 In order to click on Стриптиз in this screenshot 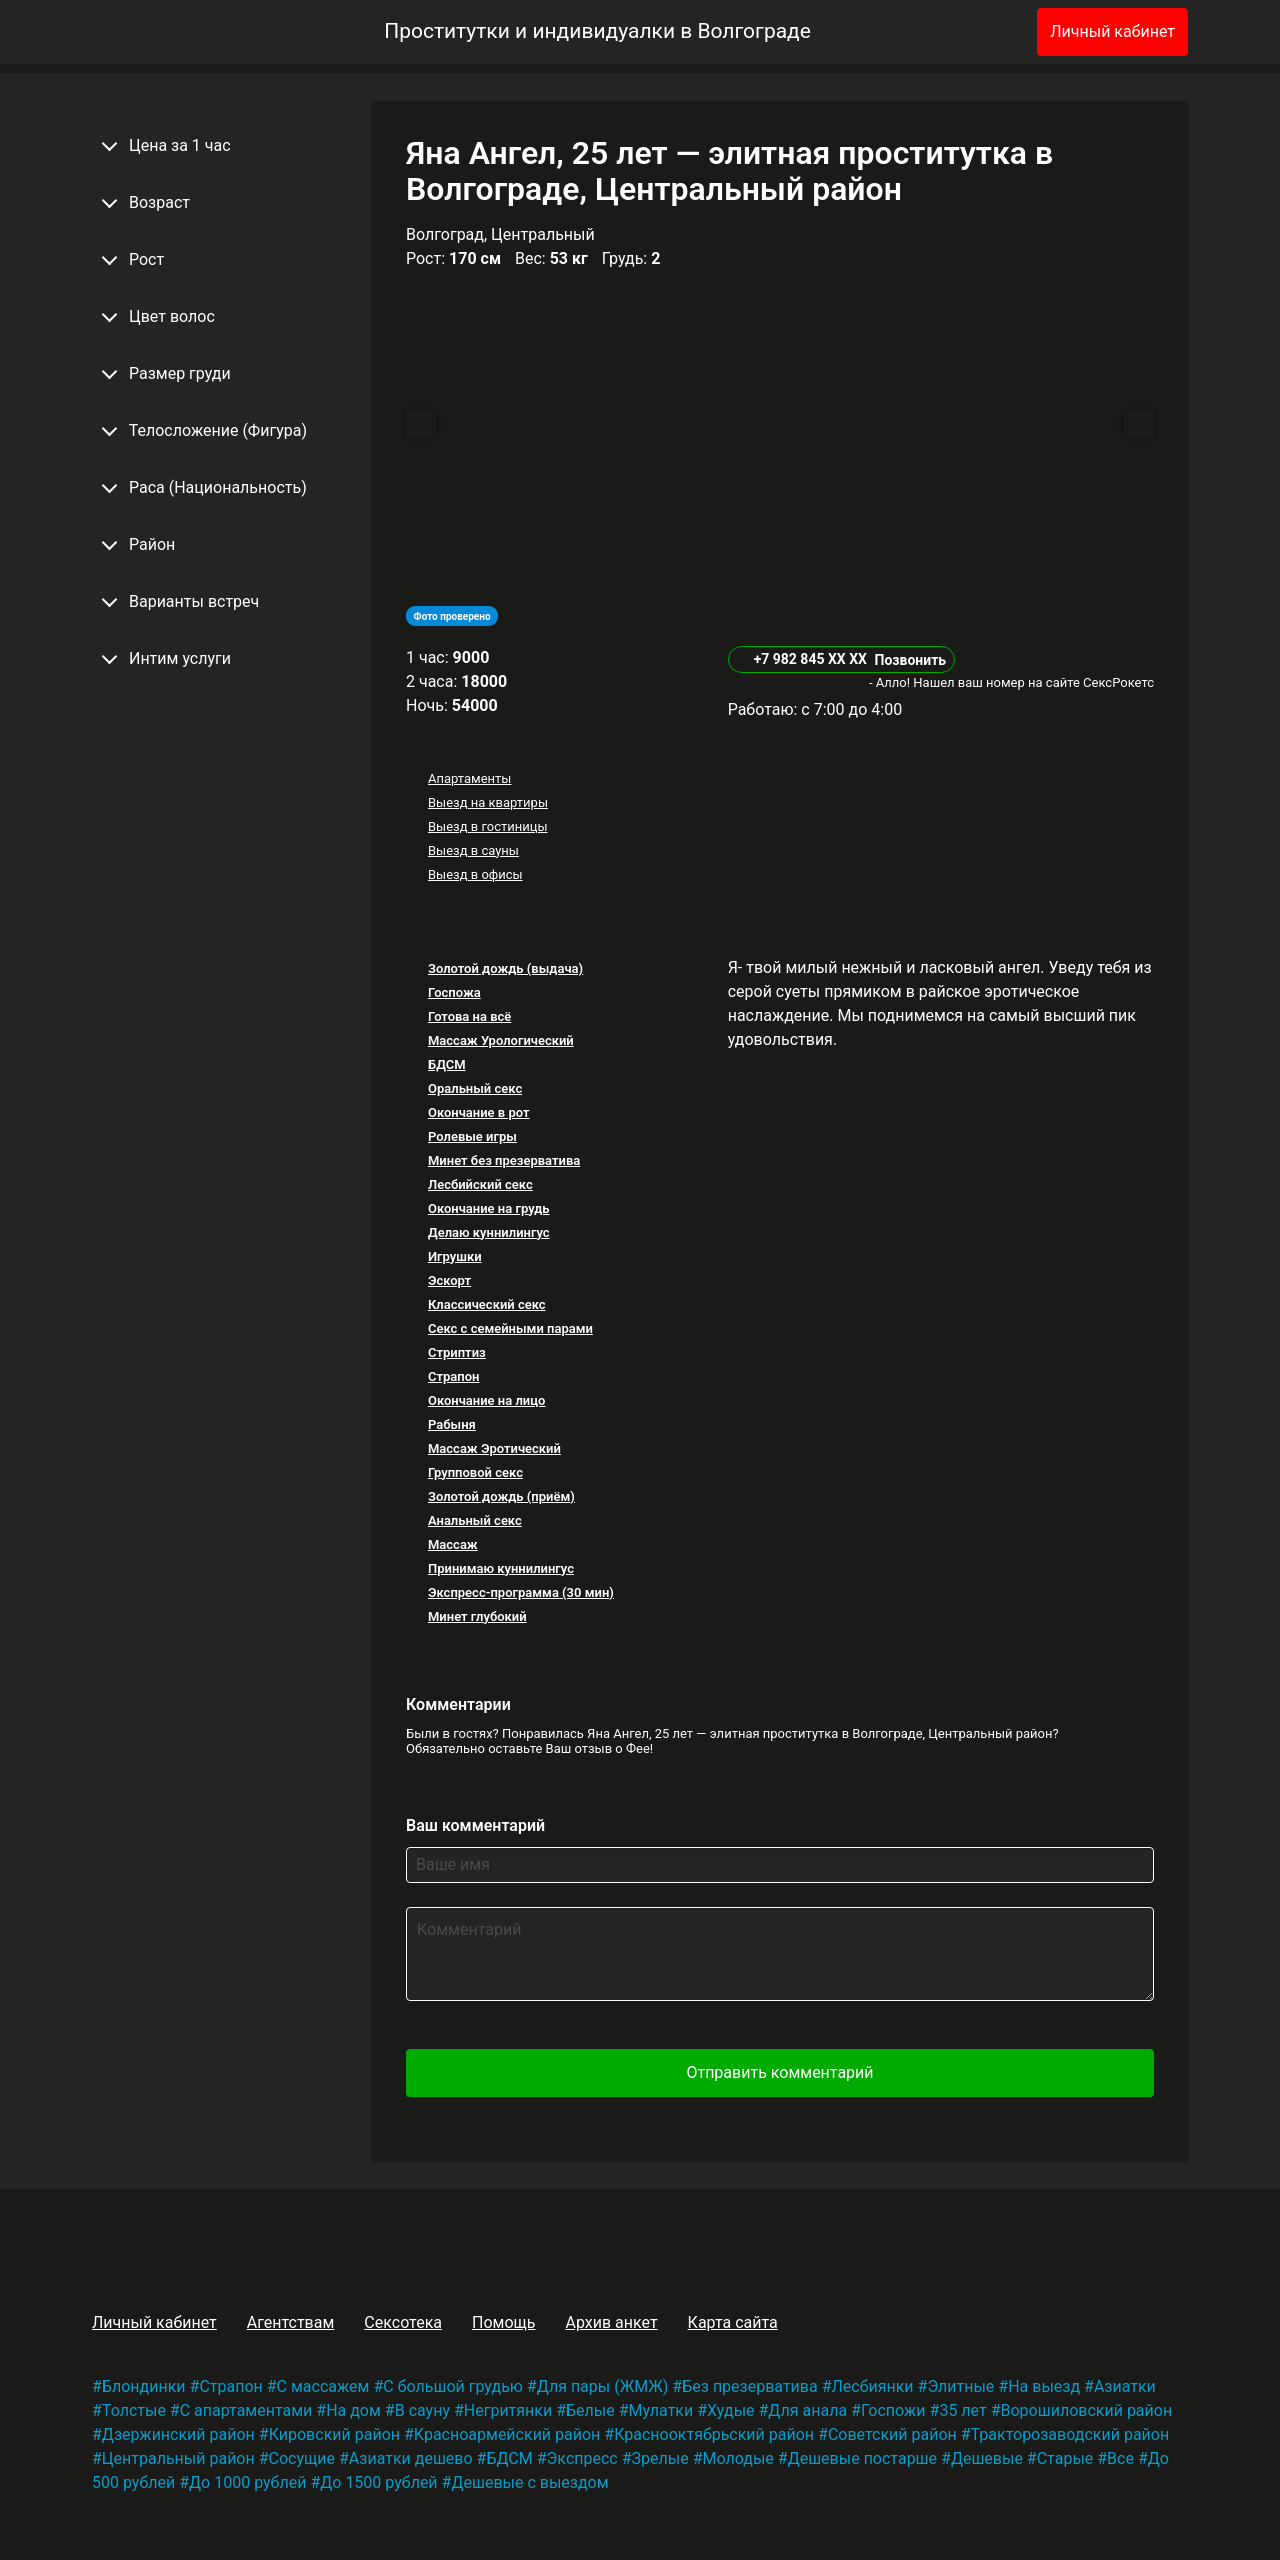, I will do `click(457, 1352)`.